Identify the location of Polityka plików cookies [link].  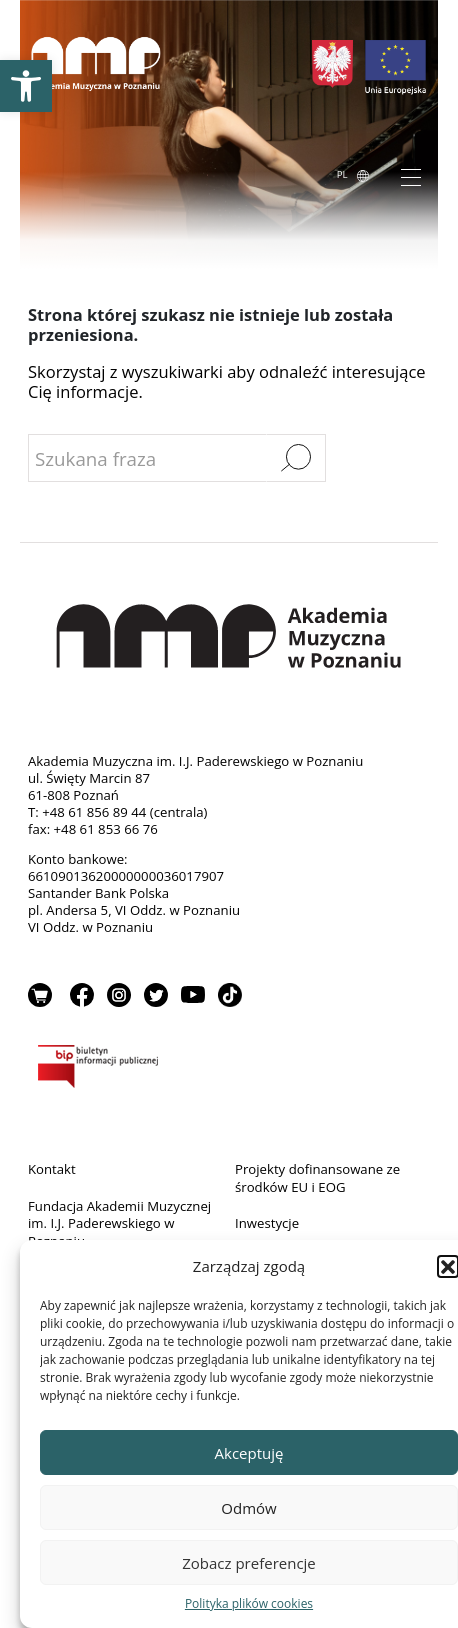
(249, 1603).